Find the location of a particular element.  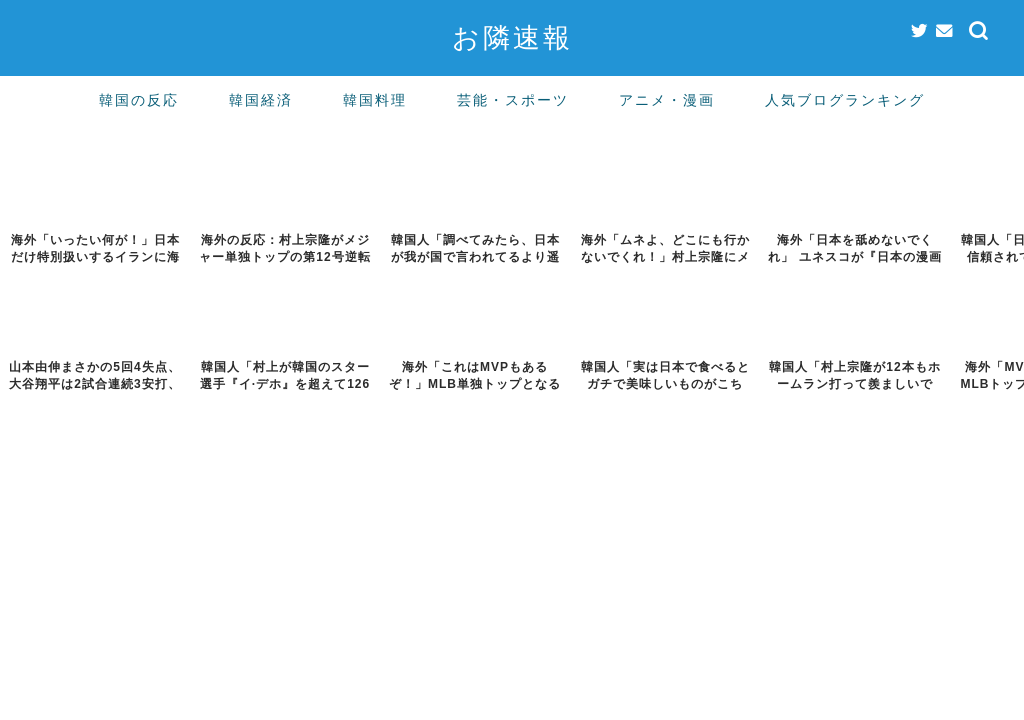

韓国料理 is located at coordinates (375, 100).